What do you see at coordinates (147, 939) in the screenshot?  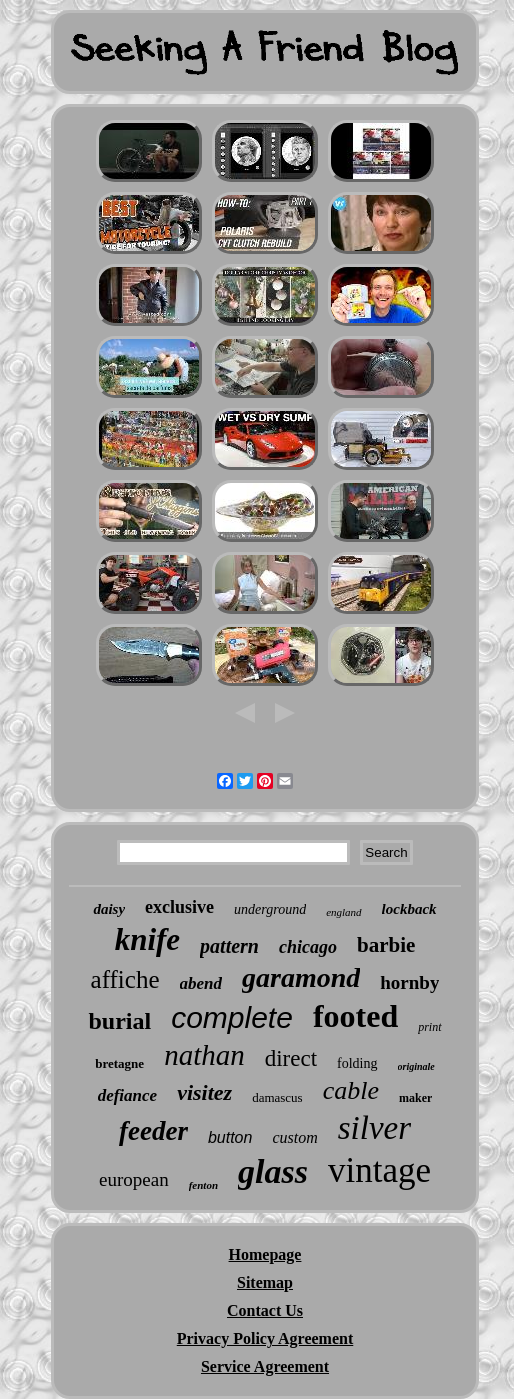 I see `knife` at bounding box center [147, 939].